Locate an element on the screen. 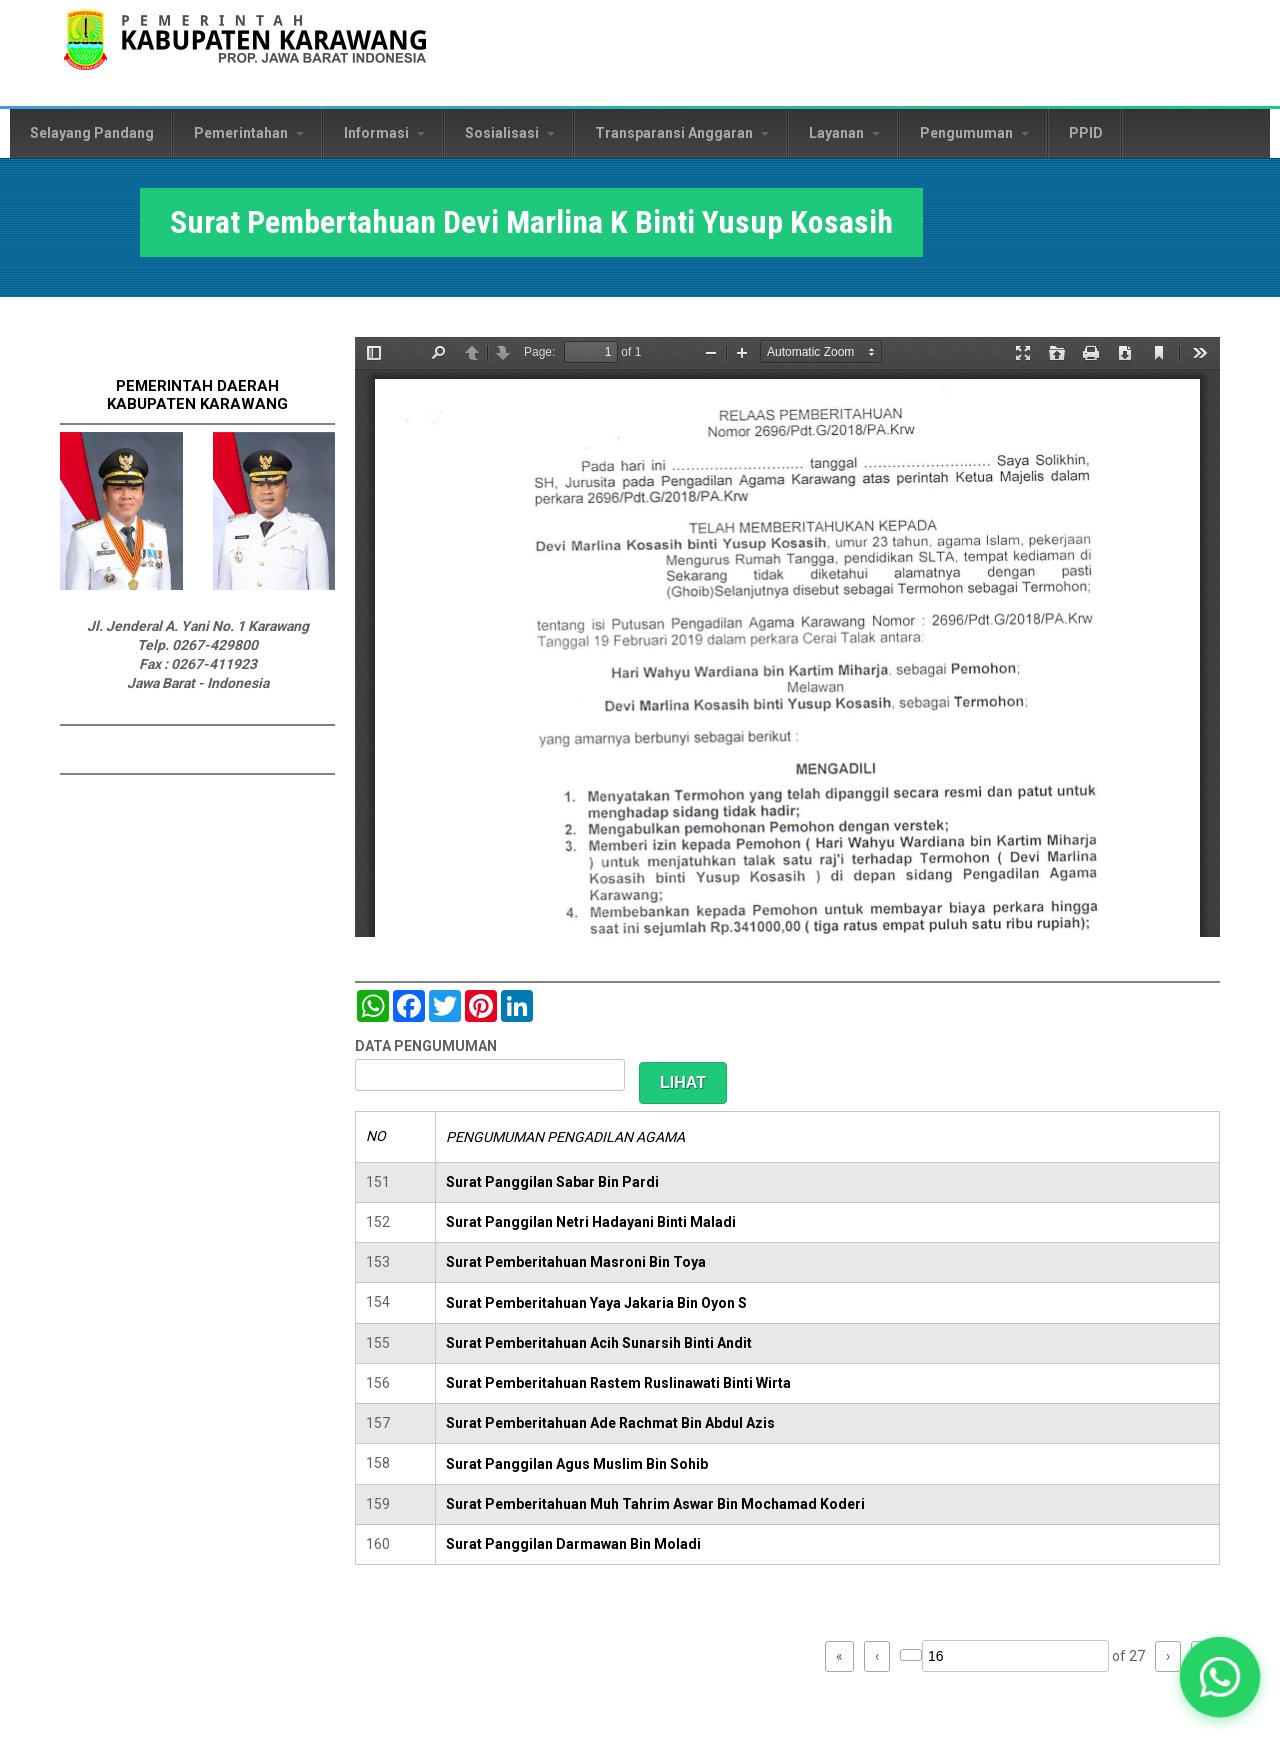 The image size is (1280, 1737). Surat Pemberitahuan Acih Sunarsih Binti Andit is located at coordinates (599, 1343).